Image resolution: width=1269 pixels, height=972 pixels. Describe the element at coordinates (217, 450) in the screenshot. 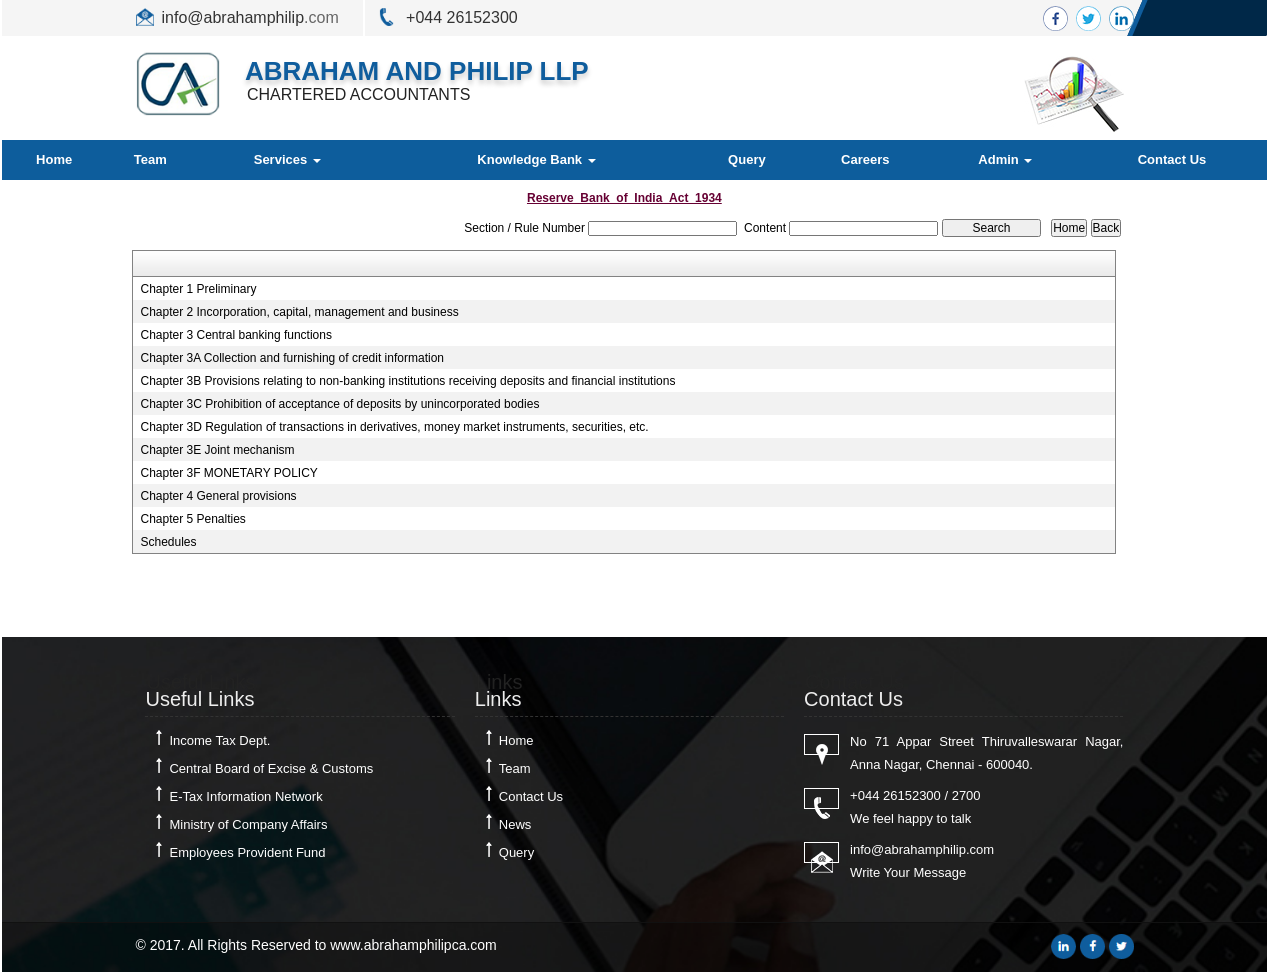

I see `Chapter 3E Joint mechanism` at that location.